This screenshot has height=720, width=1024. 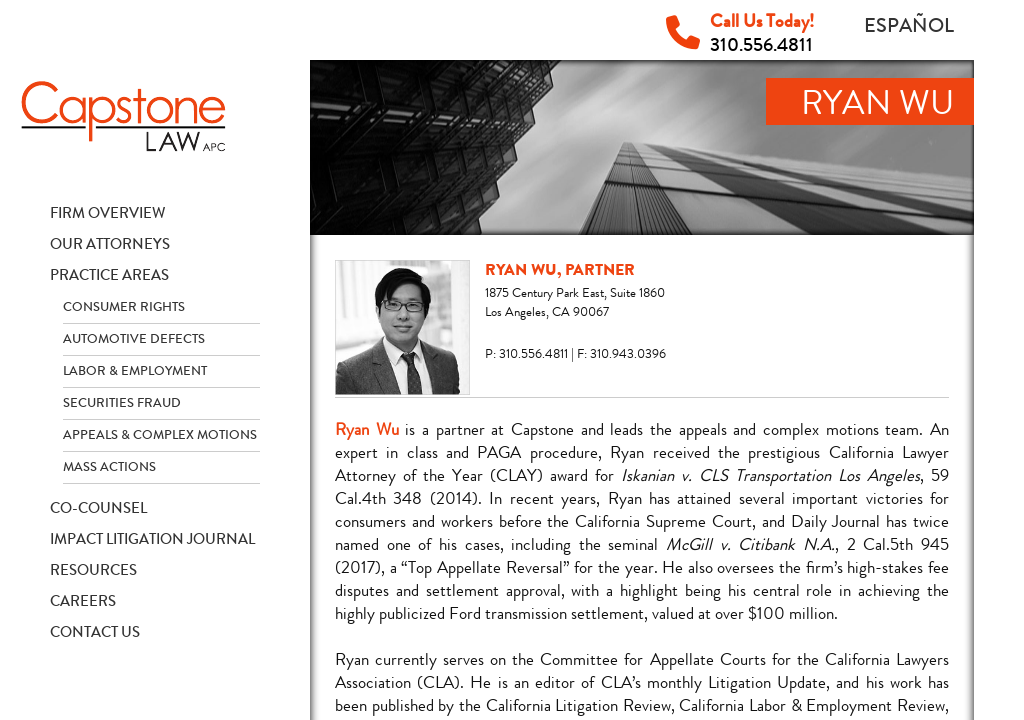 I want to click on Labor & Employment, so click(x=135, y=371).